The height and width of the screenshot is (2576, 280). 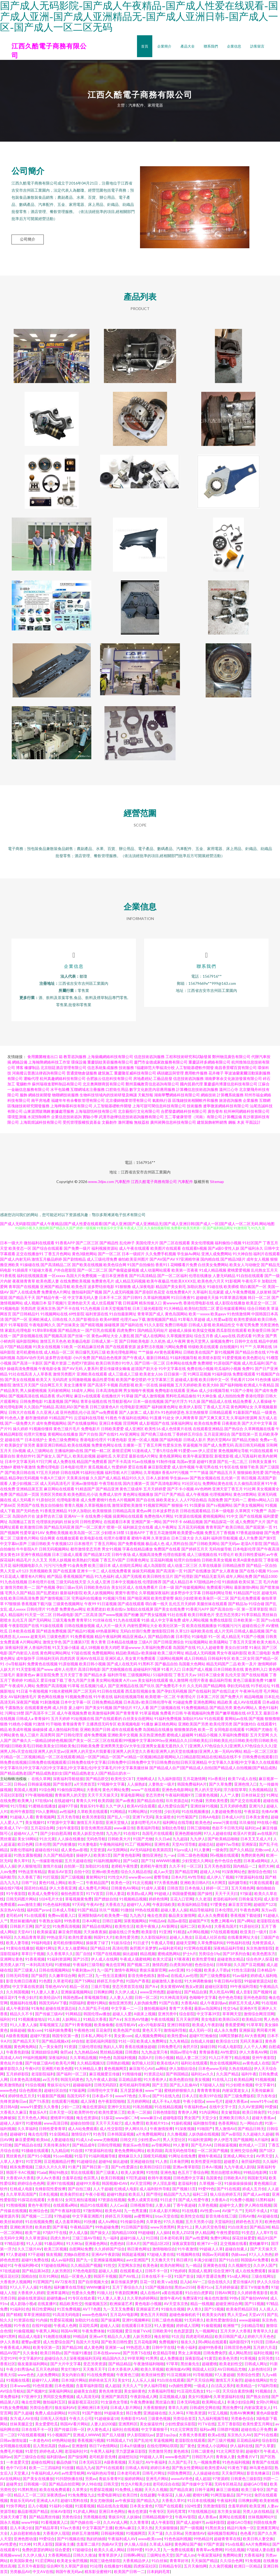 I want to click on 婷婷色情网, so click(x=158, y=1900).